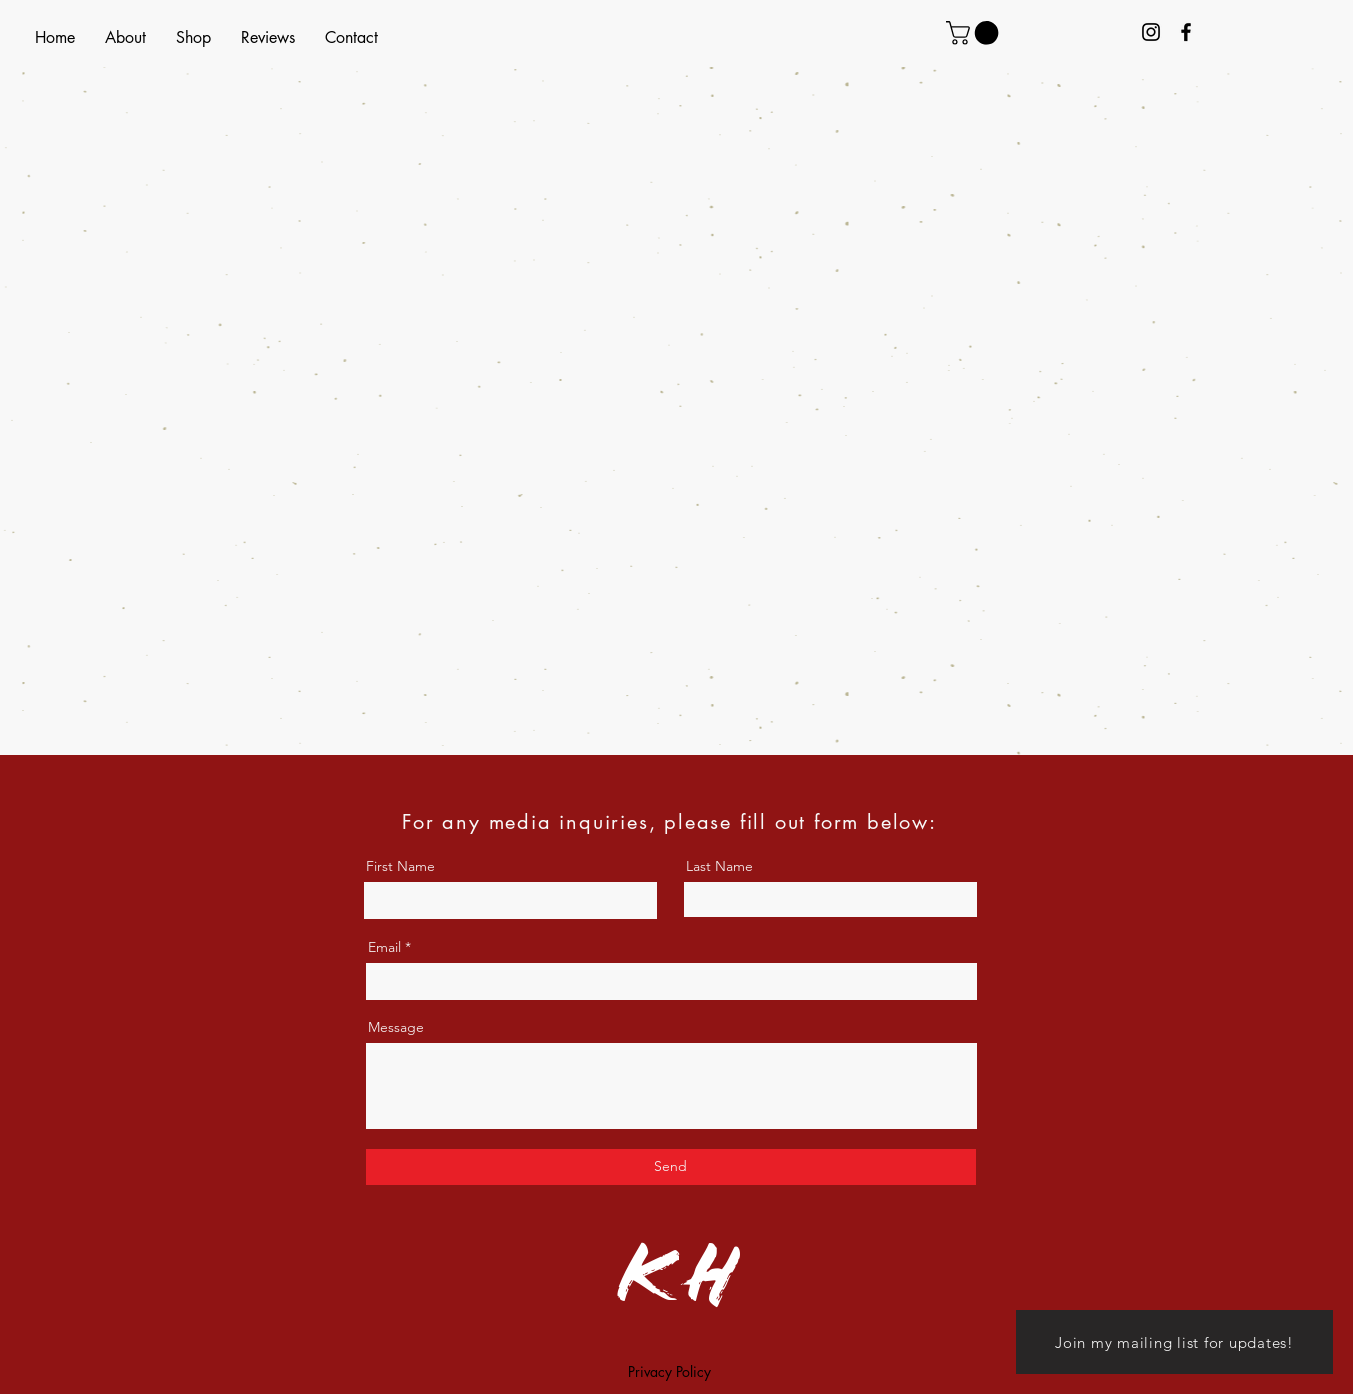 This screenshot has width=1353, height=1394. I want to click on [link], so click(975, 33).